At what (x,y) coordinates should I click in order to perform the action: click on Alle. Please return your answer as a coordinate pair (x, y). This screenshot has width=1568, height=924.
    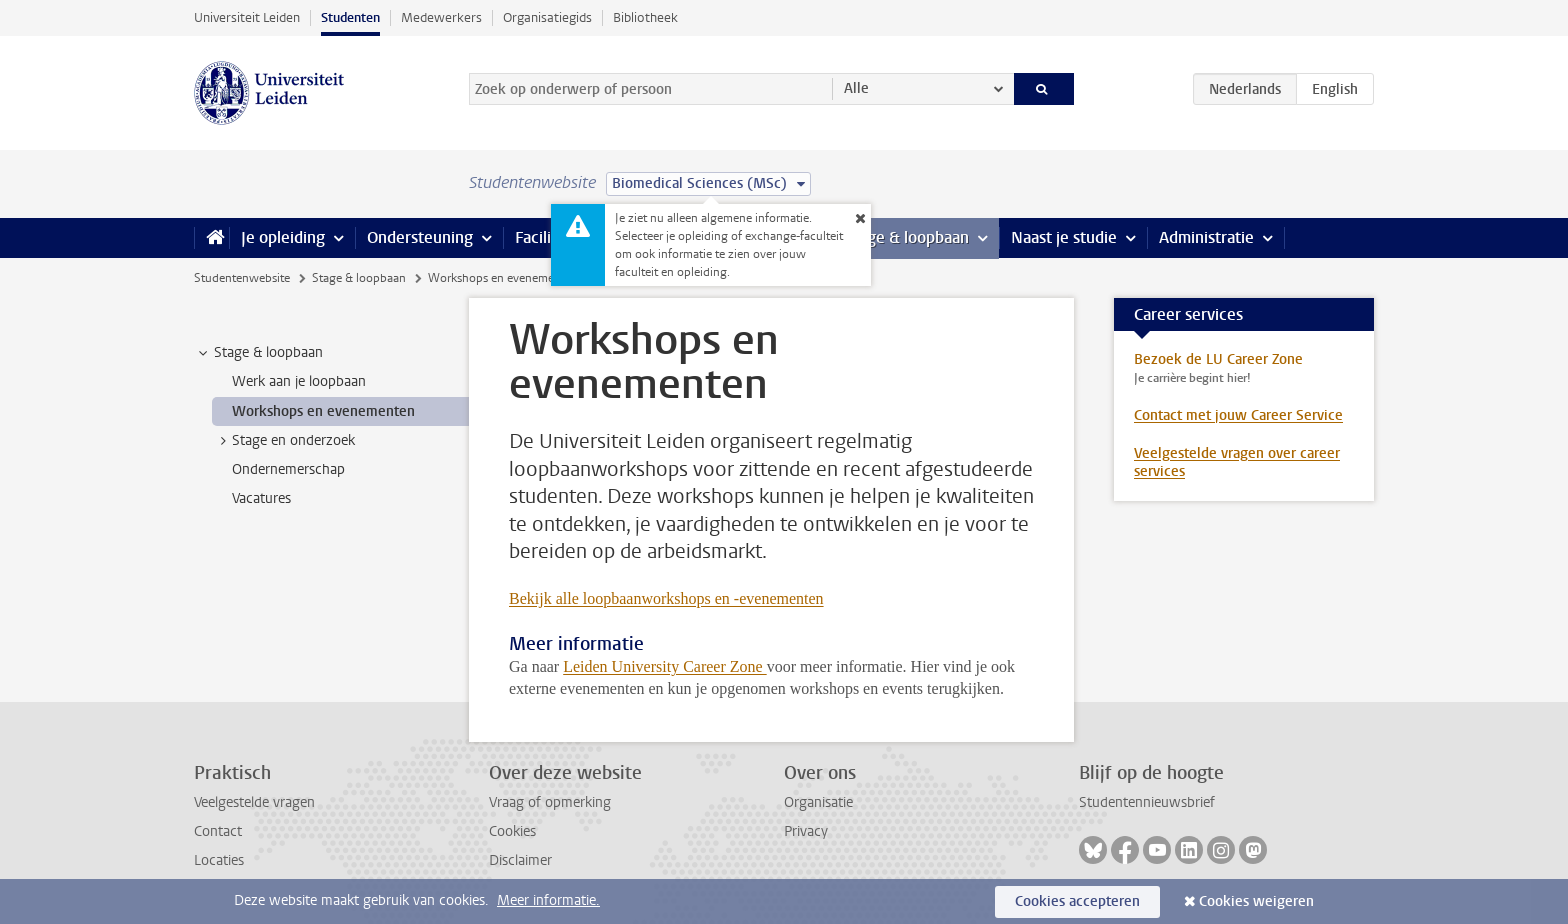
    Looking at the image, I should click on (856, 88).